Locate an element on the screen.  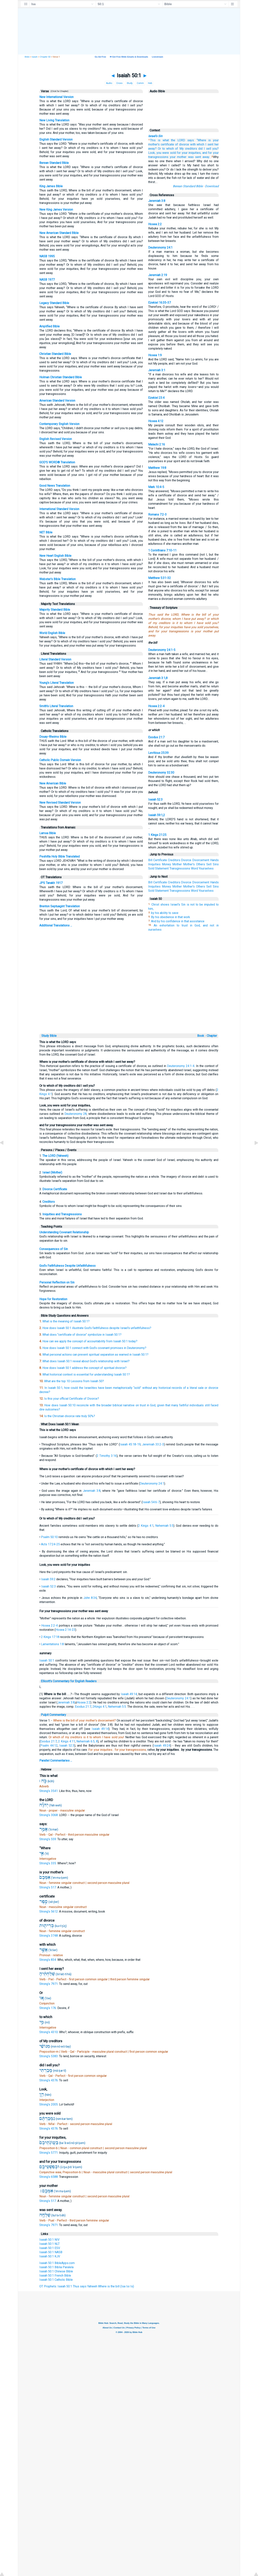
Strong's 4376: is located at coordinates (49, 2080).